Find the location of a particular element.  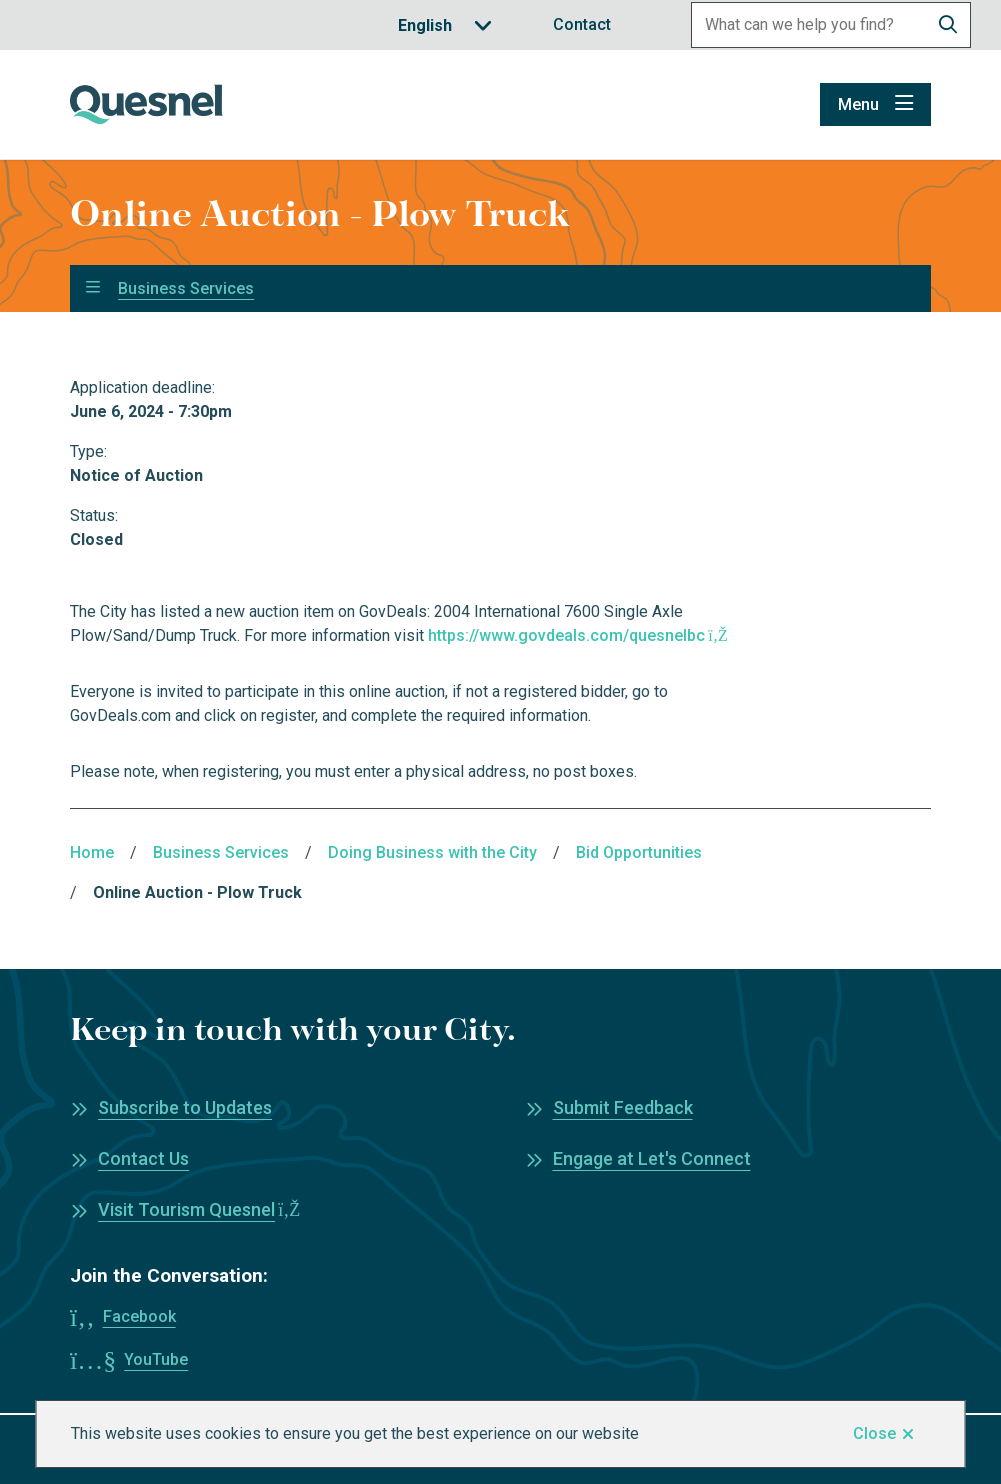

Doing Business with the City is located at coordinates (432, 852).